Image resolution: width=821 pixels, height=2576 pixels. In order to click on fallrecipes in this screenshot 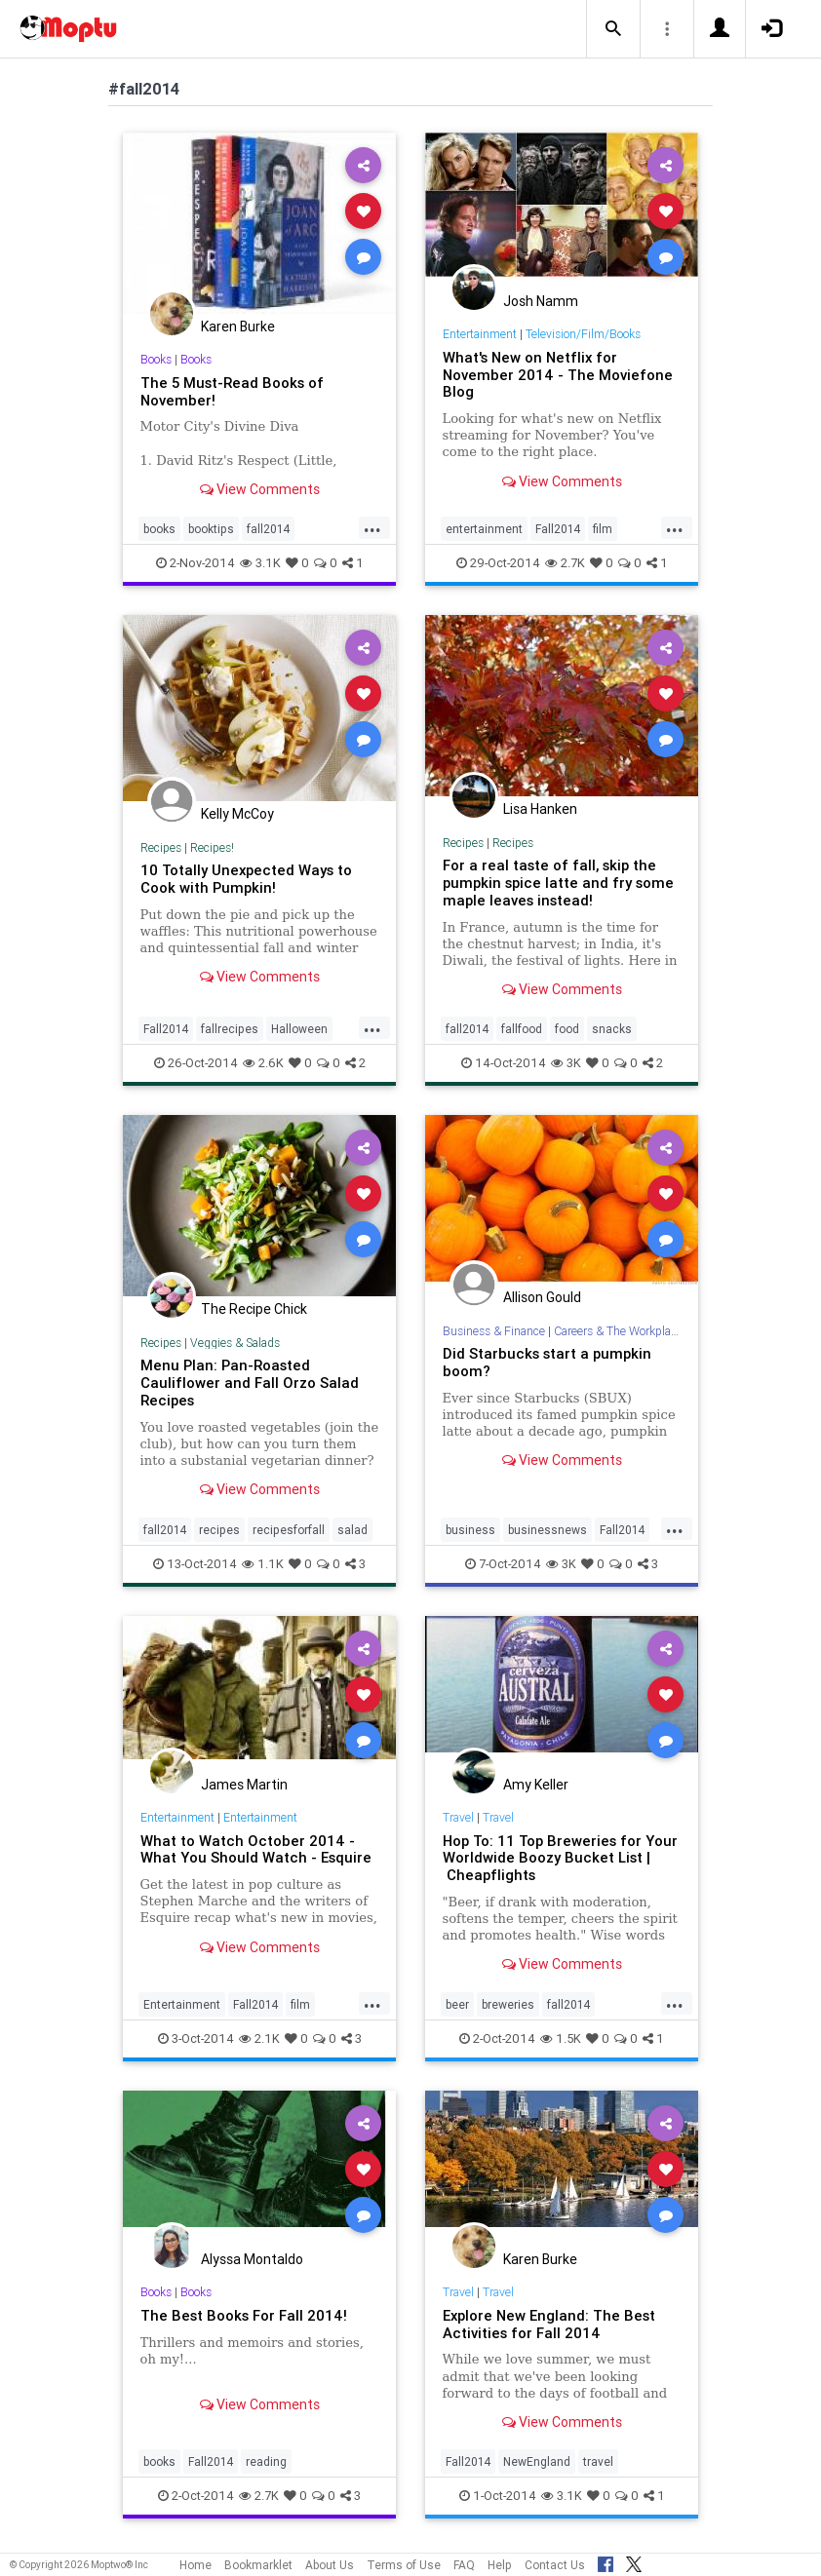, I will do `click(229, 1028)`.